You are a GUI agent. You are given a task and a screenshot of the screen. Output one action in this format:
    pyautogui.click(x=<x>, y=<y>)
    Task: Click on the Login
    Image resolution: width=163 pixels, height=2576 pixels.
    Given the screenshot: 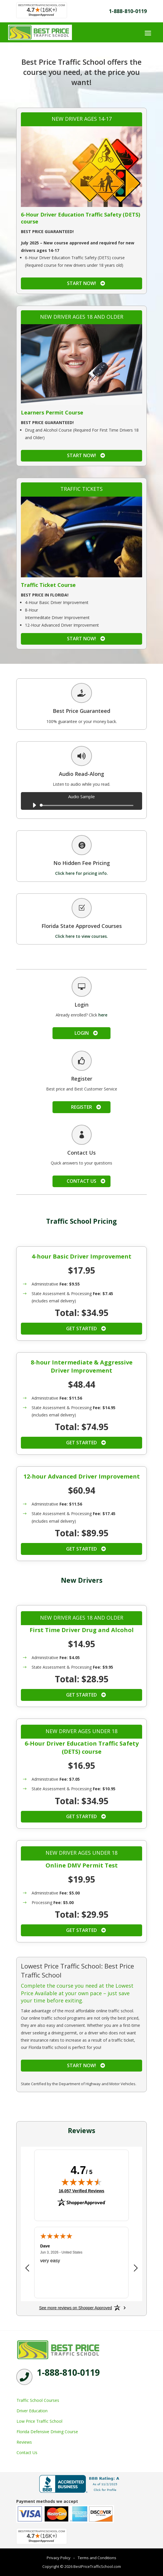 What is the action you would take?
    pyautogui.click(x=82, y=1033)
    